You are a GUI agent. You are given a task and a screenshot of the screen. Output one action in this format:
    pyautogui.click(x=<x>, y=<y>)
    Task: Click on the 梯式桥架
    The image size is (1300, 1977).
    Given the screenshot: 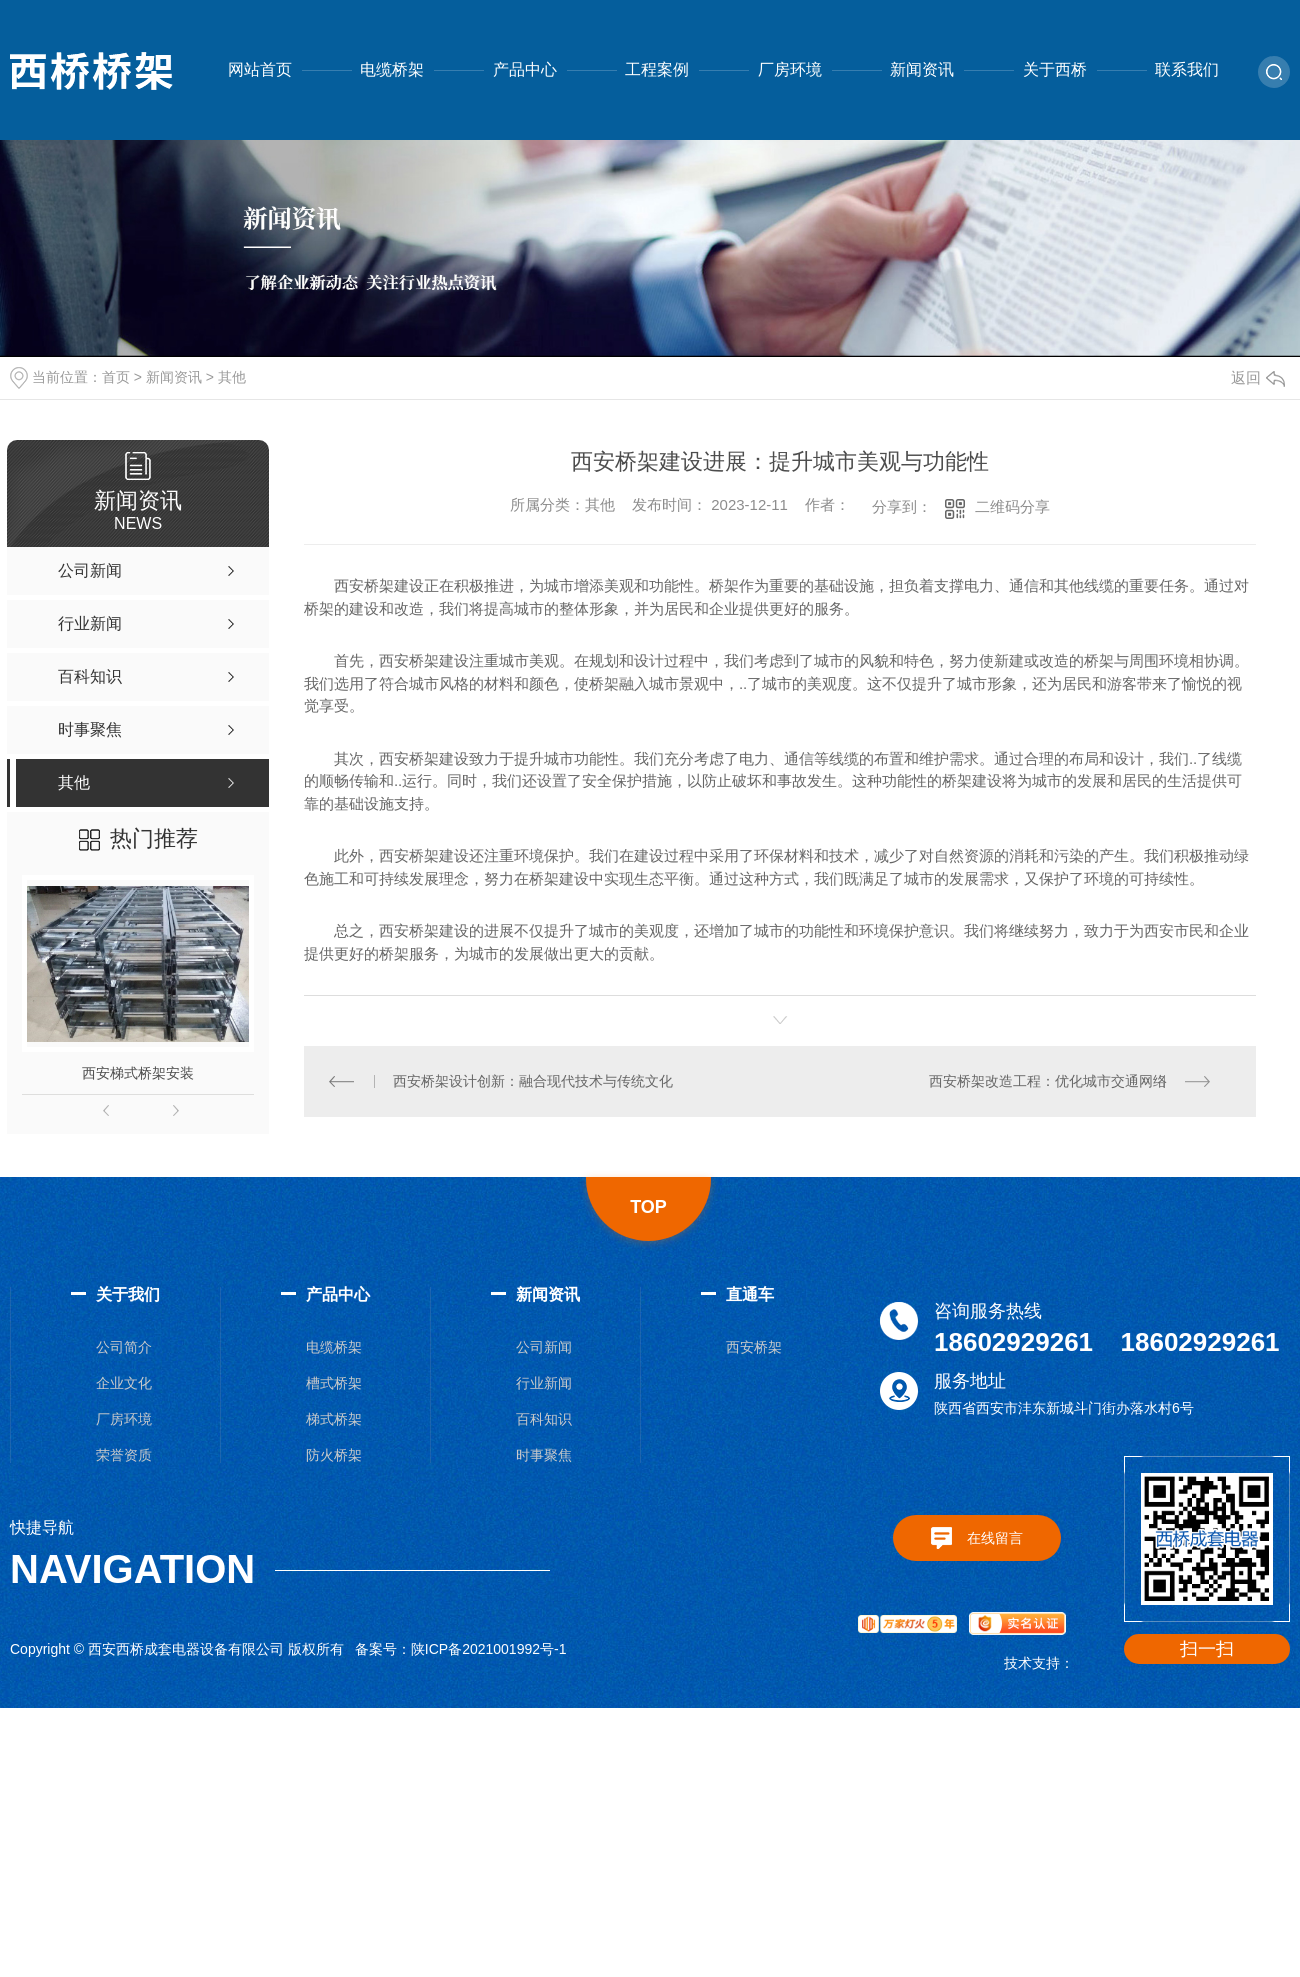 What is the action you would take?
    pyautogui.click(x=334, y=1419)
    